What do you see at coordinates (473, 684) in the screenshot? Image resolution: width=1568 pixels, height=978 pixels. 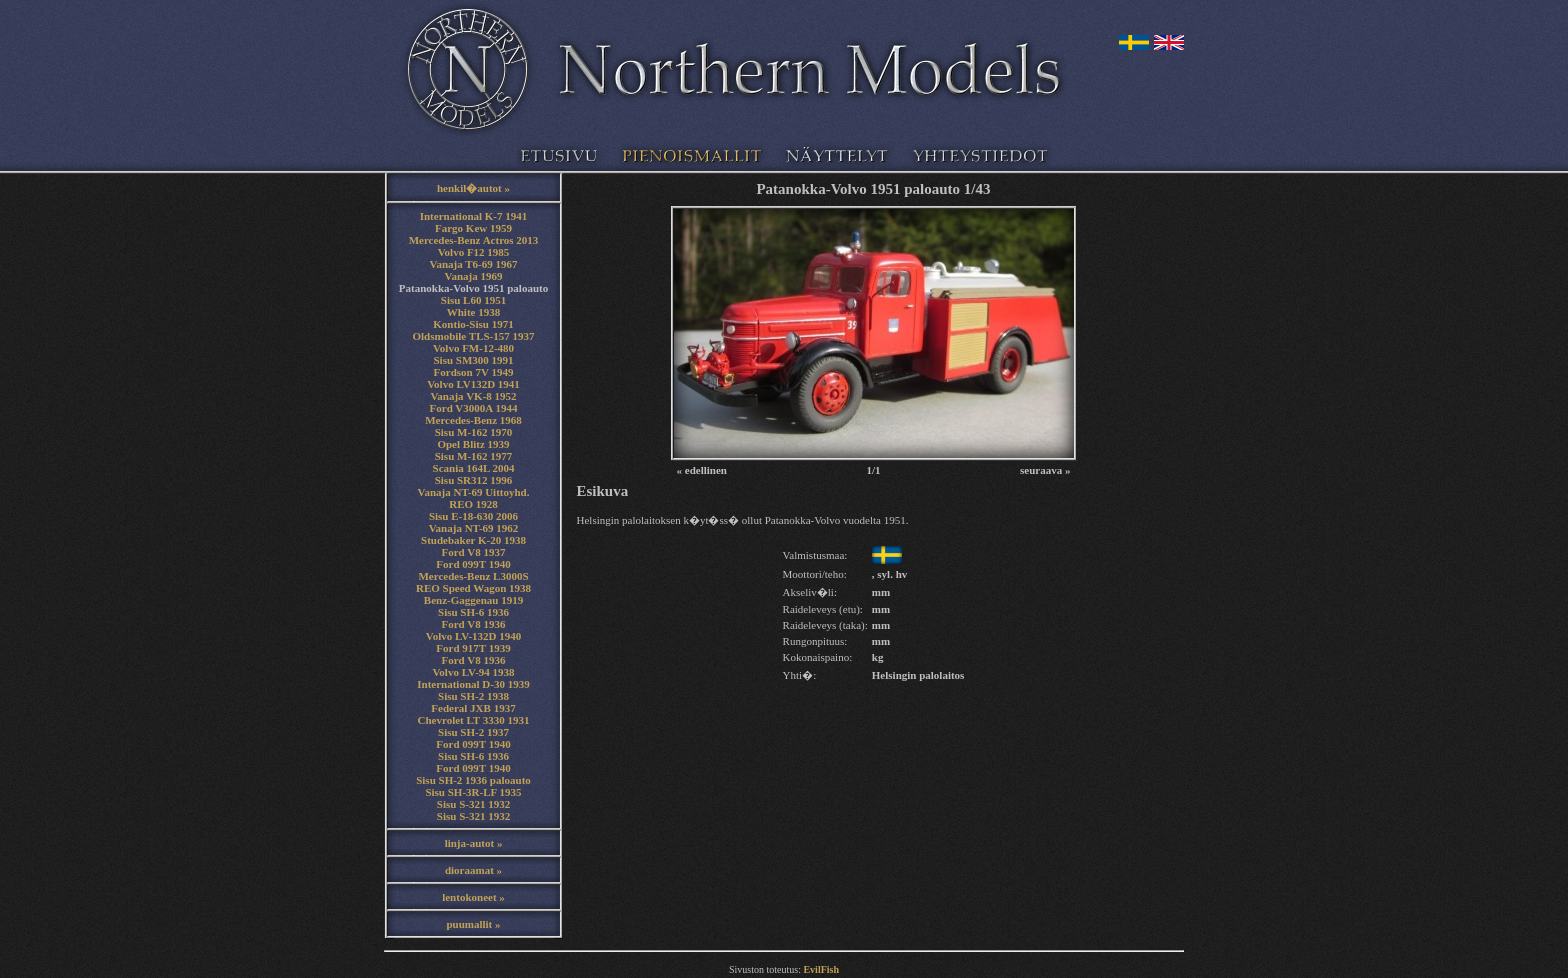 I see `International D-30 1939` at bounding box center [473, 684].